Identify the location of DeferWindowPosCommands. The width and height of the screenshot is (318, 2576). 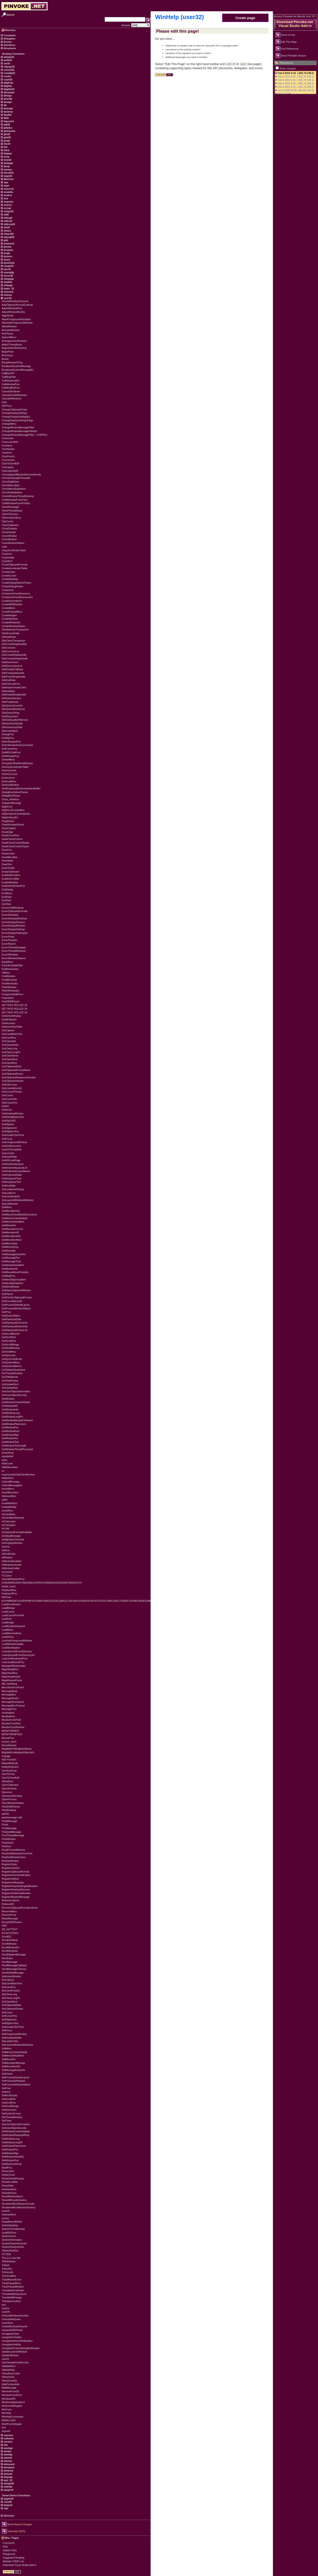
(17, 745).